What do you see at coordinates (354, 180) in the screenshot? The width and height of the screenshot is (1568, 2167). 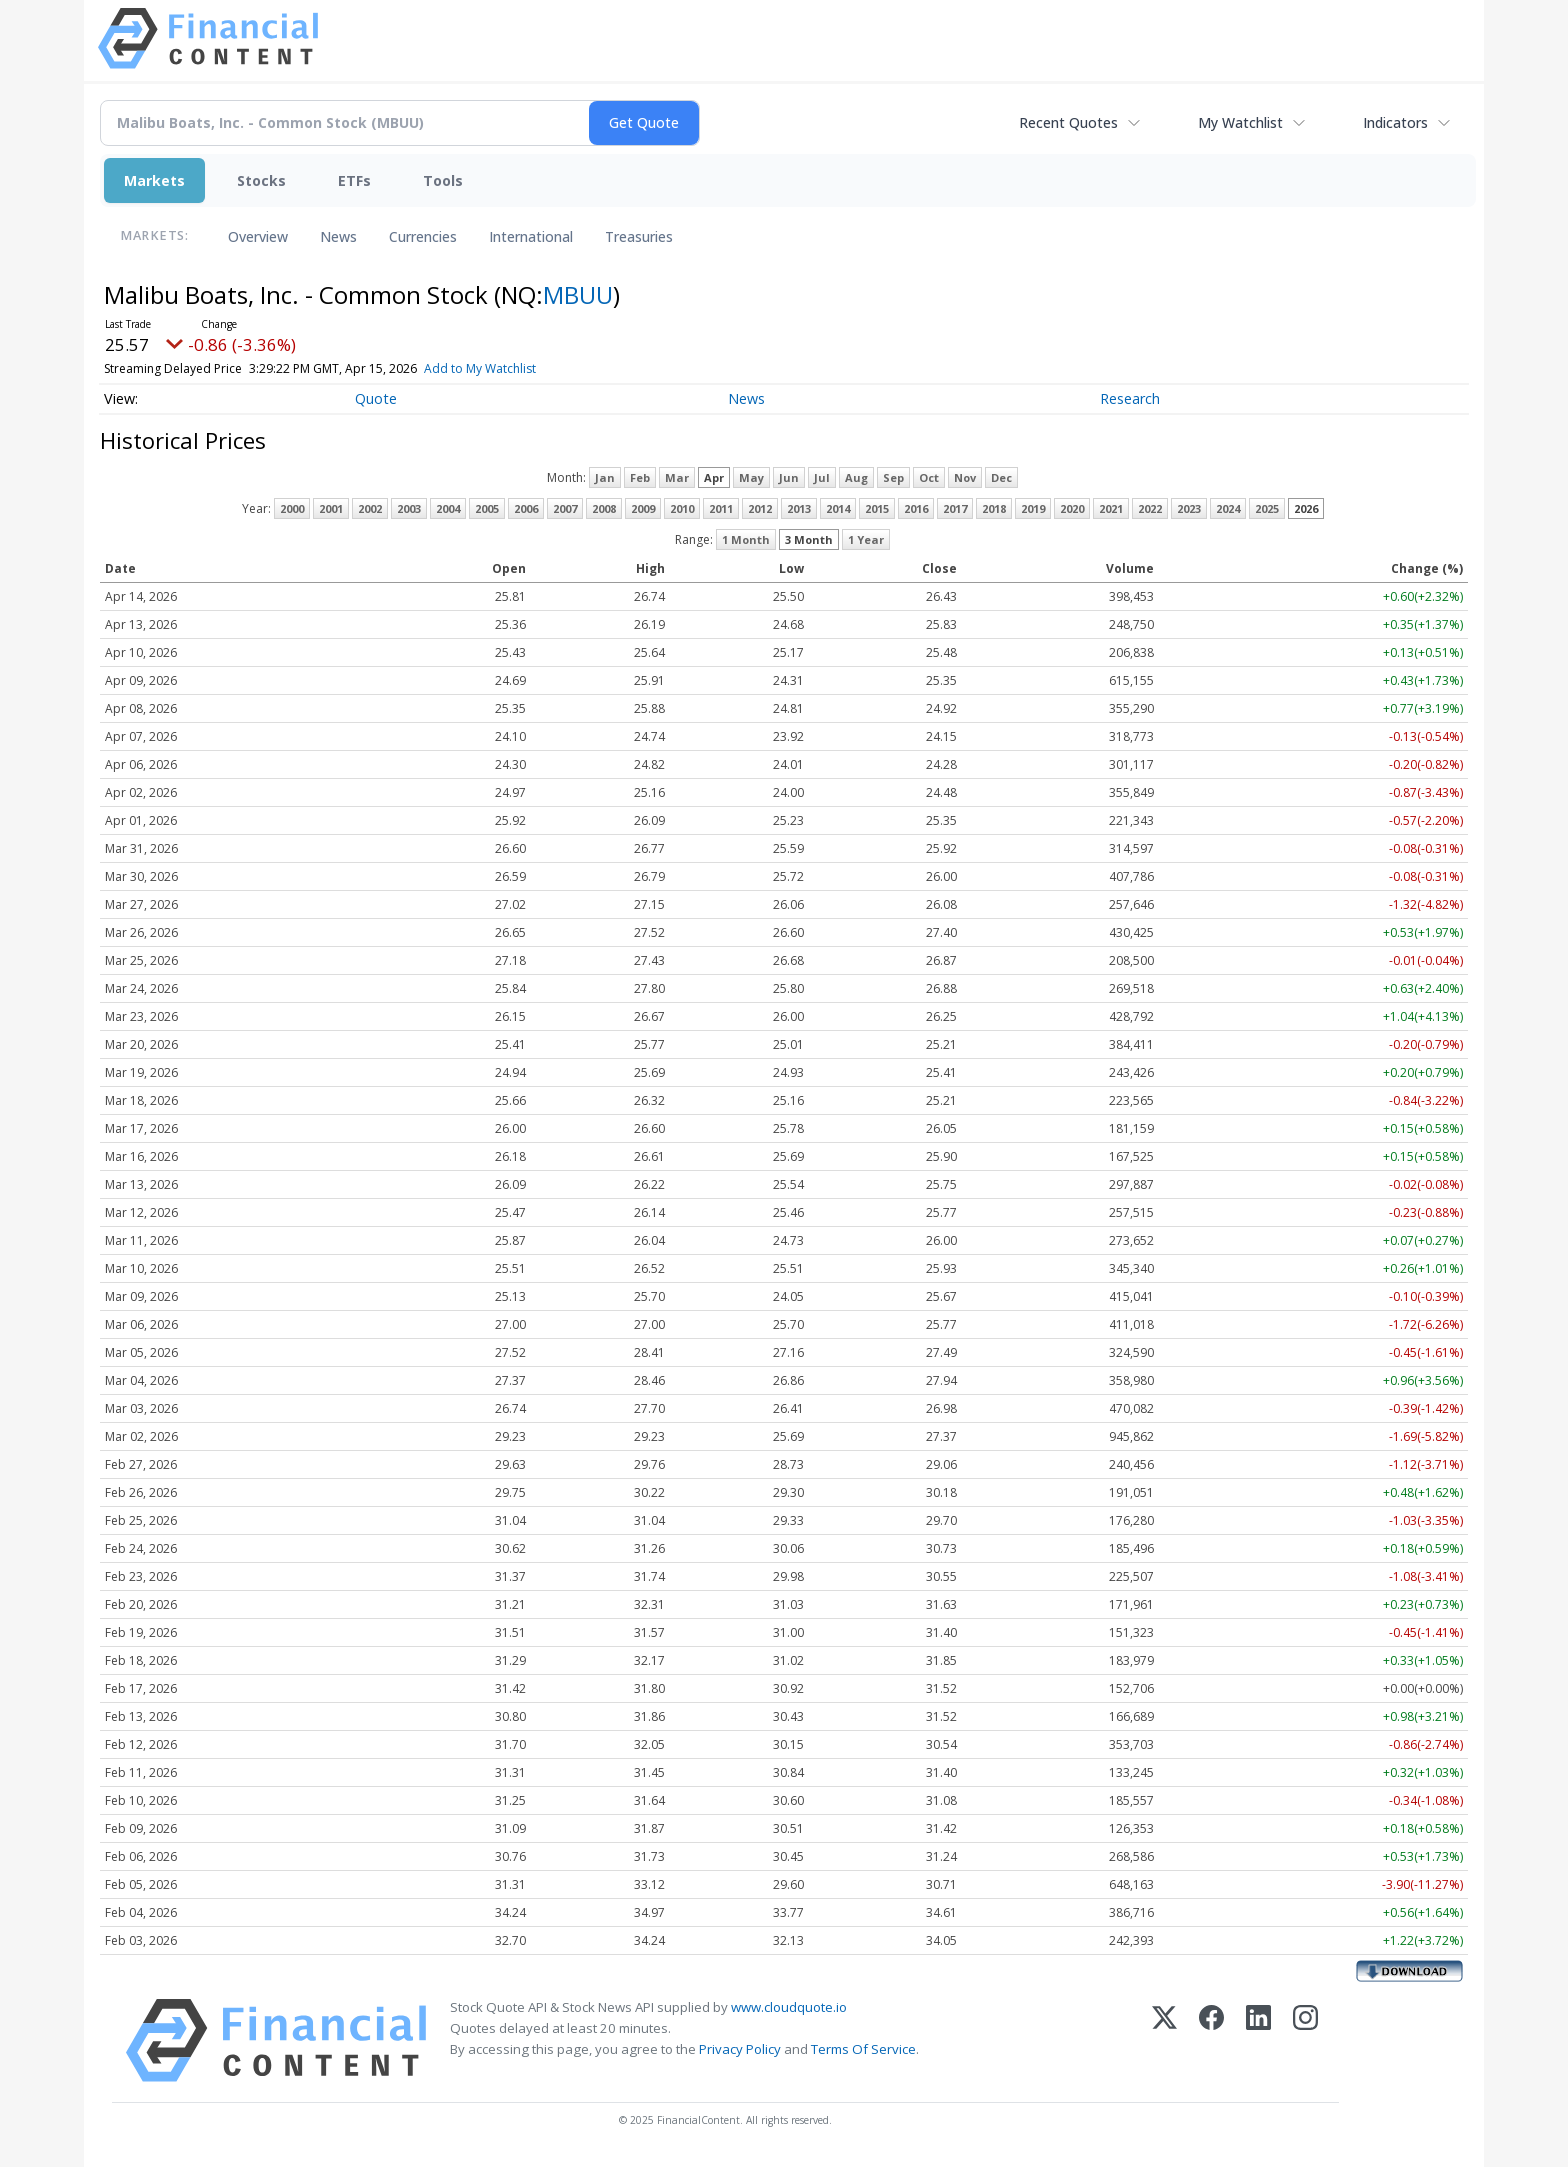 I see `ETFs` at bounding box center [354, 180].